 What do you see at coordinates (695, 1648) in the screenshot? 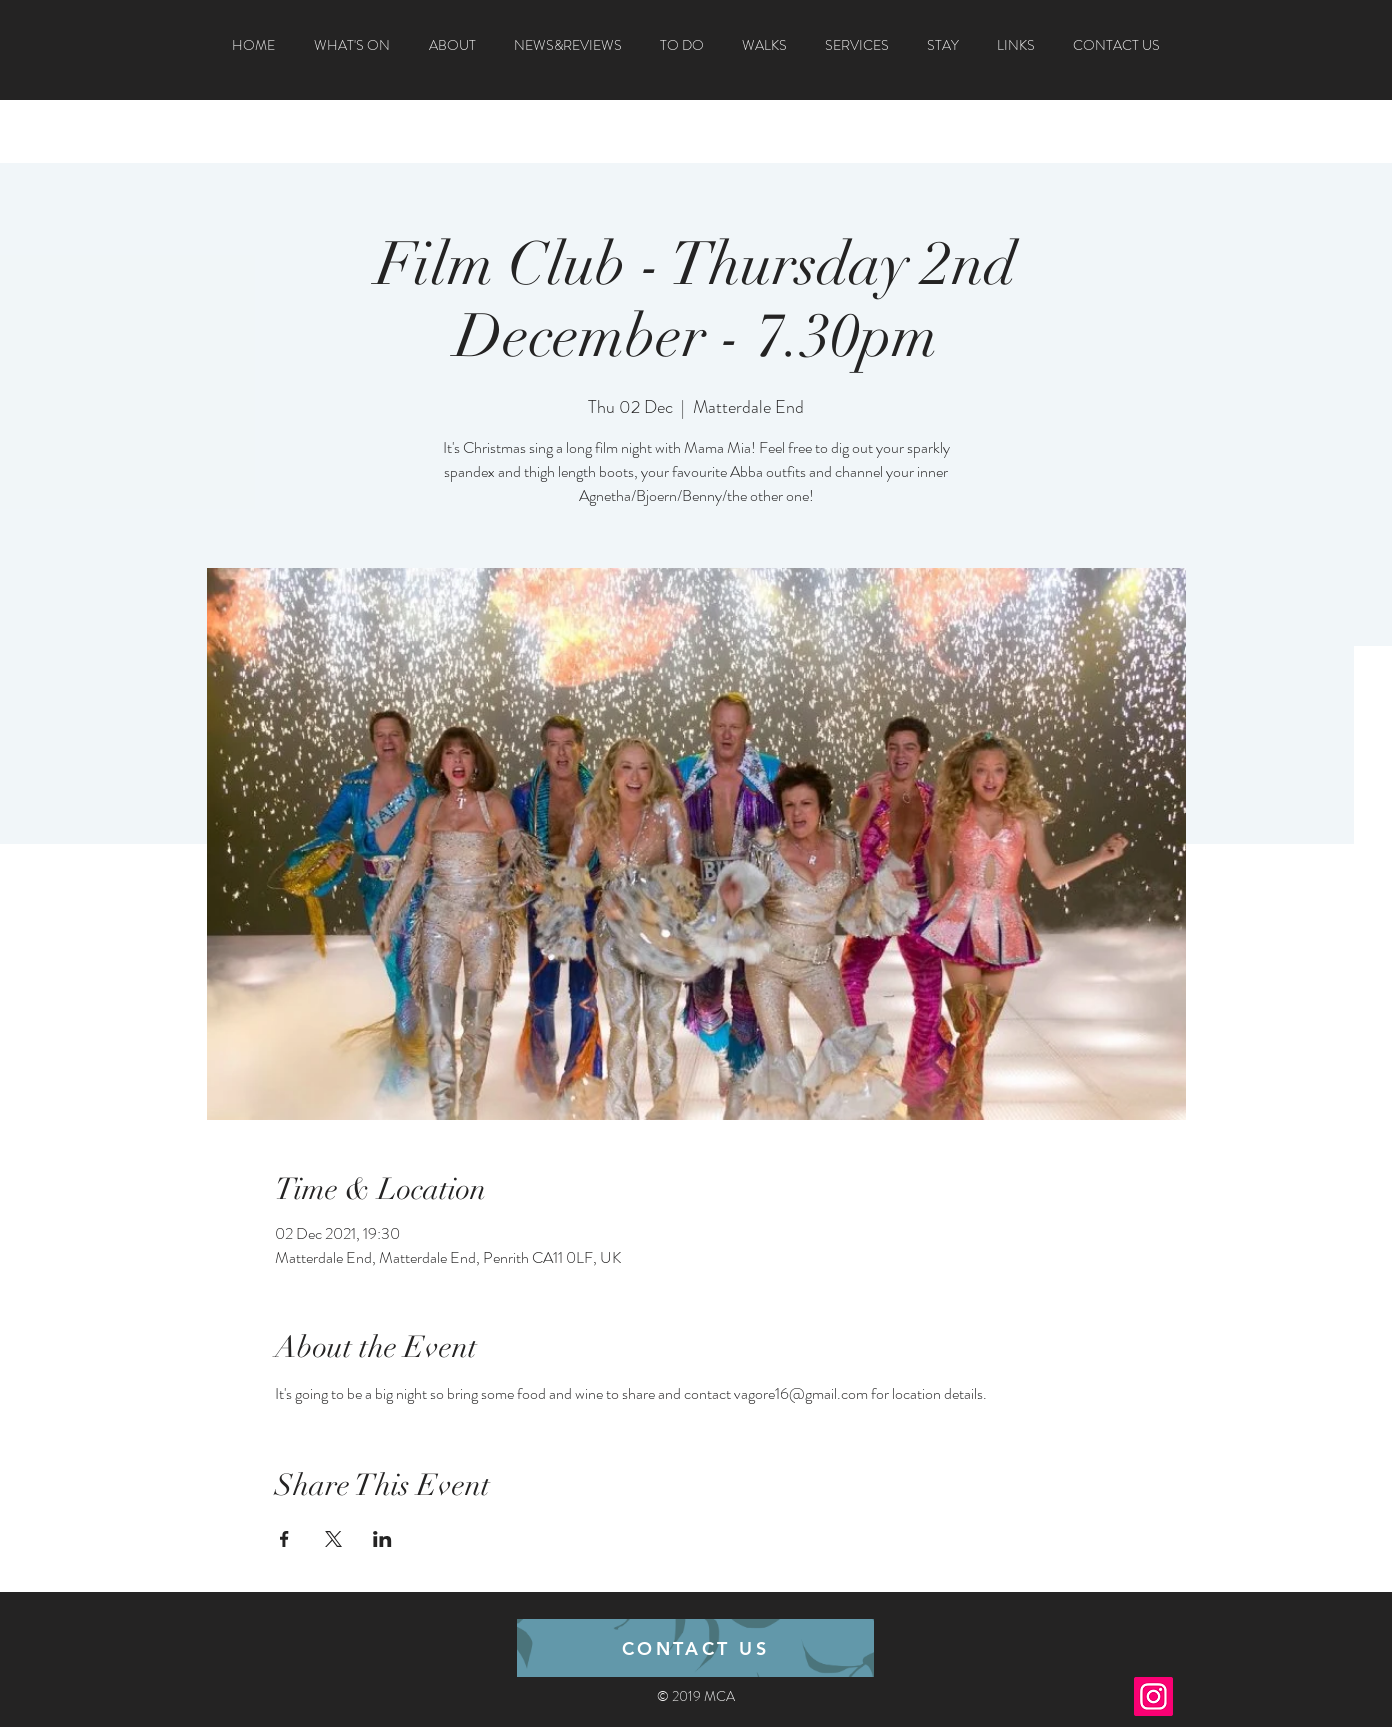
I see `[CONTACT US]` at bounding box center [695, 1648].